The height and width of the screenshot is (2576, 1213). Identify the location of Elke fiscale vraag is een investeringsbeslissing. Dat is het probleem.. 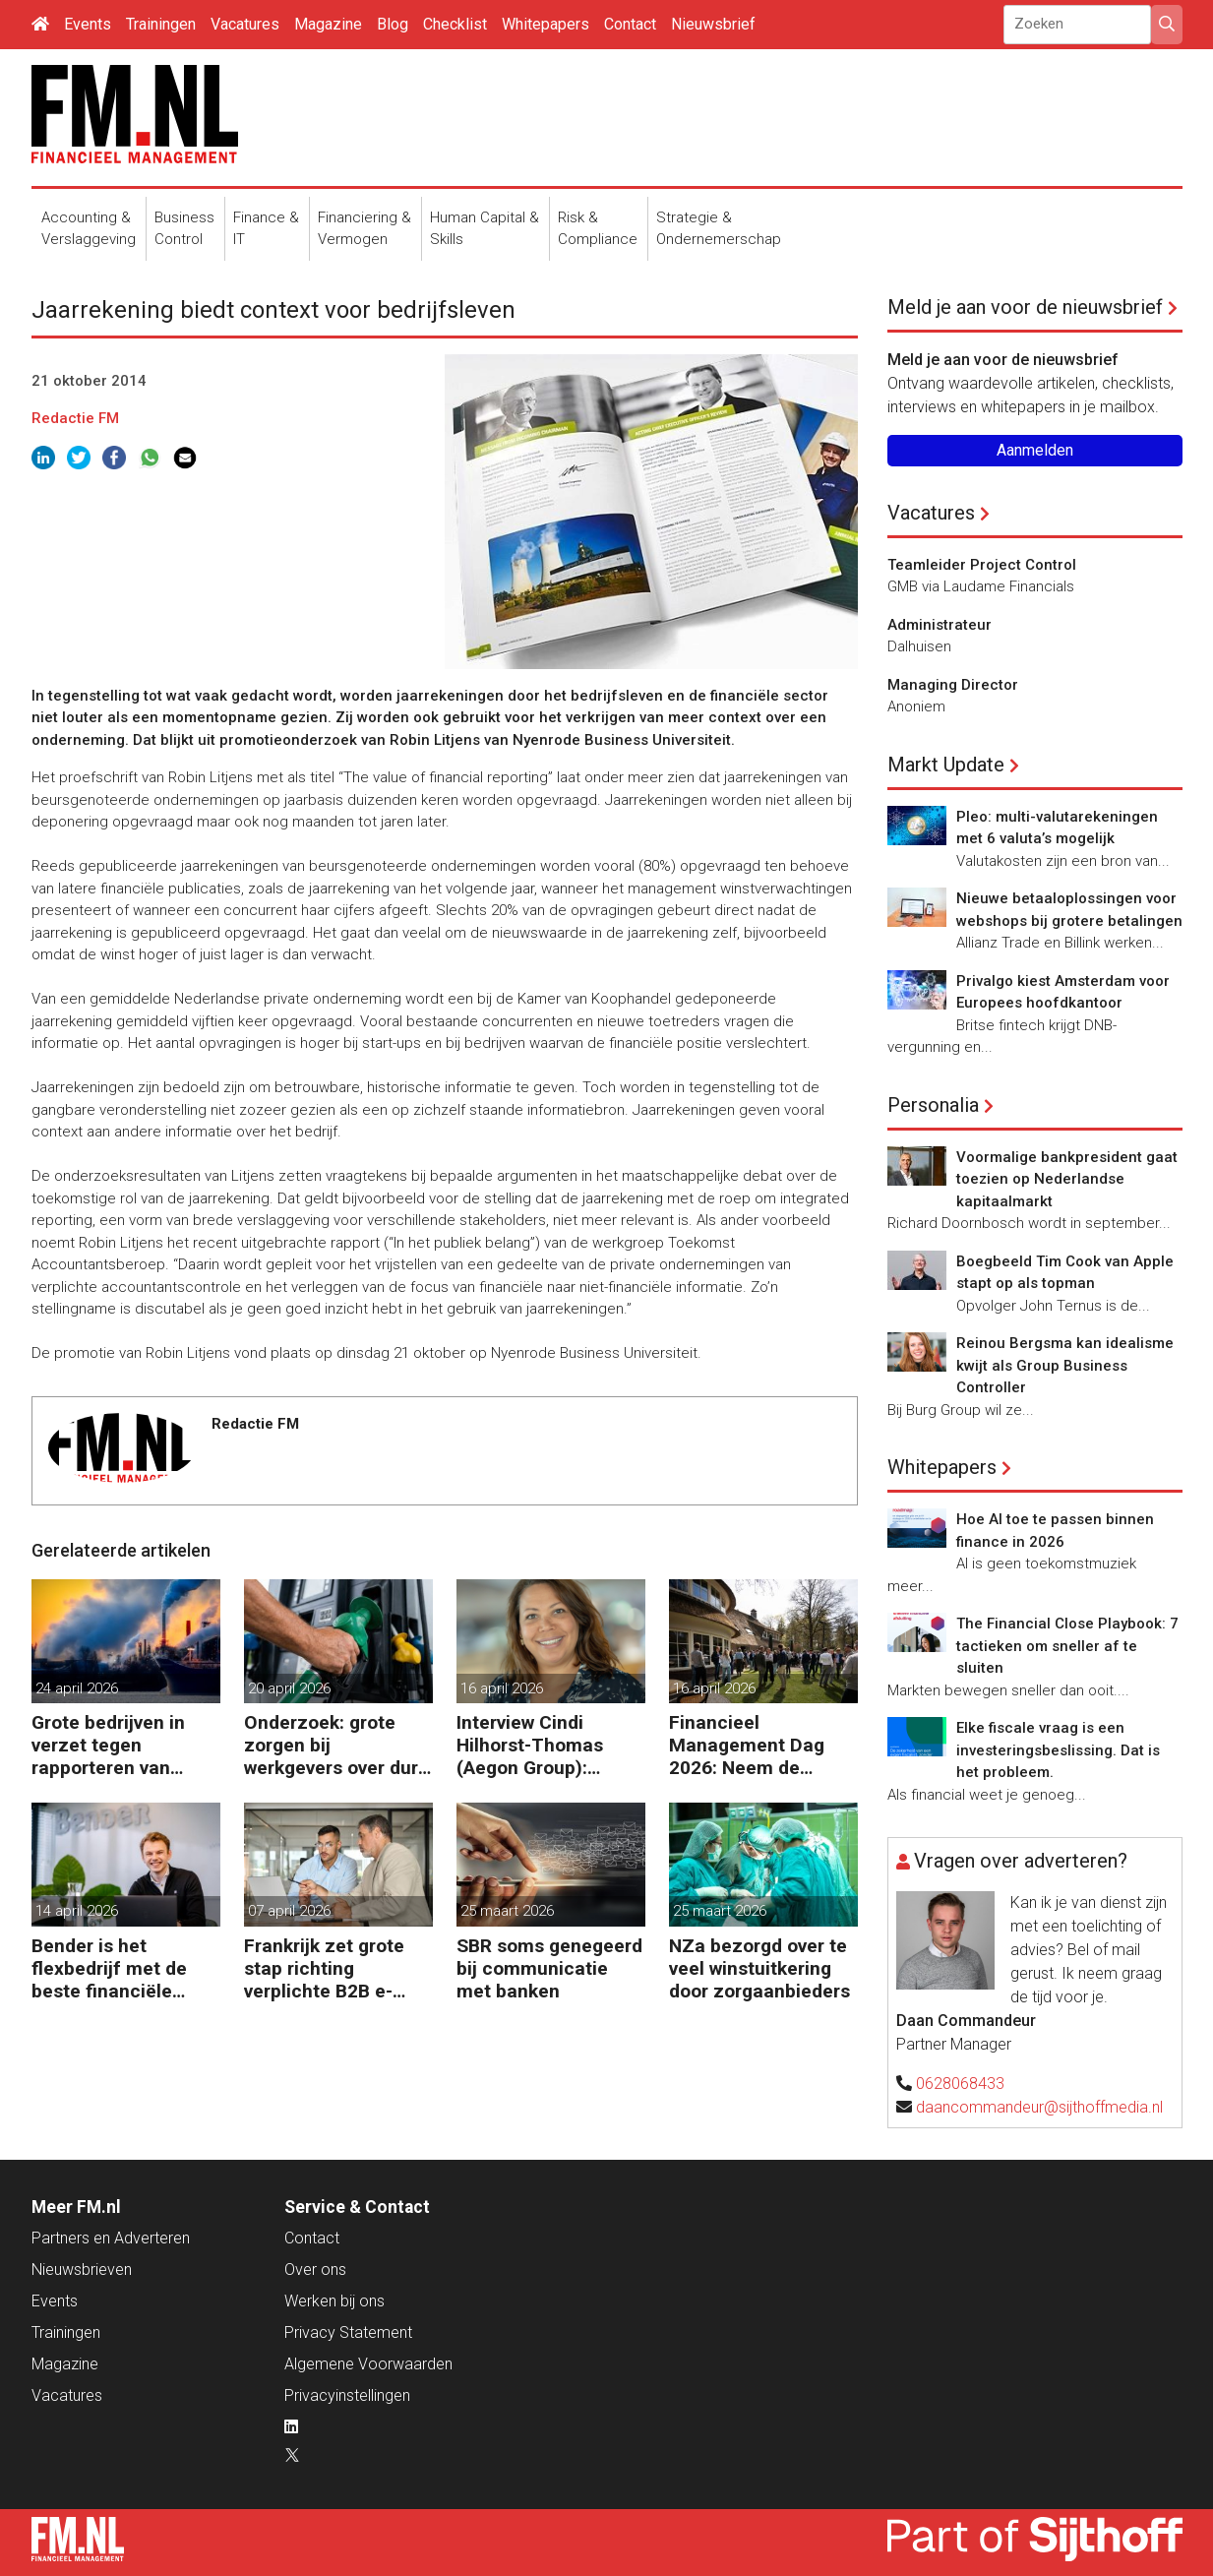
(1058, 1750).